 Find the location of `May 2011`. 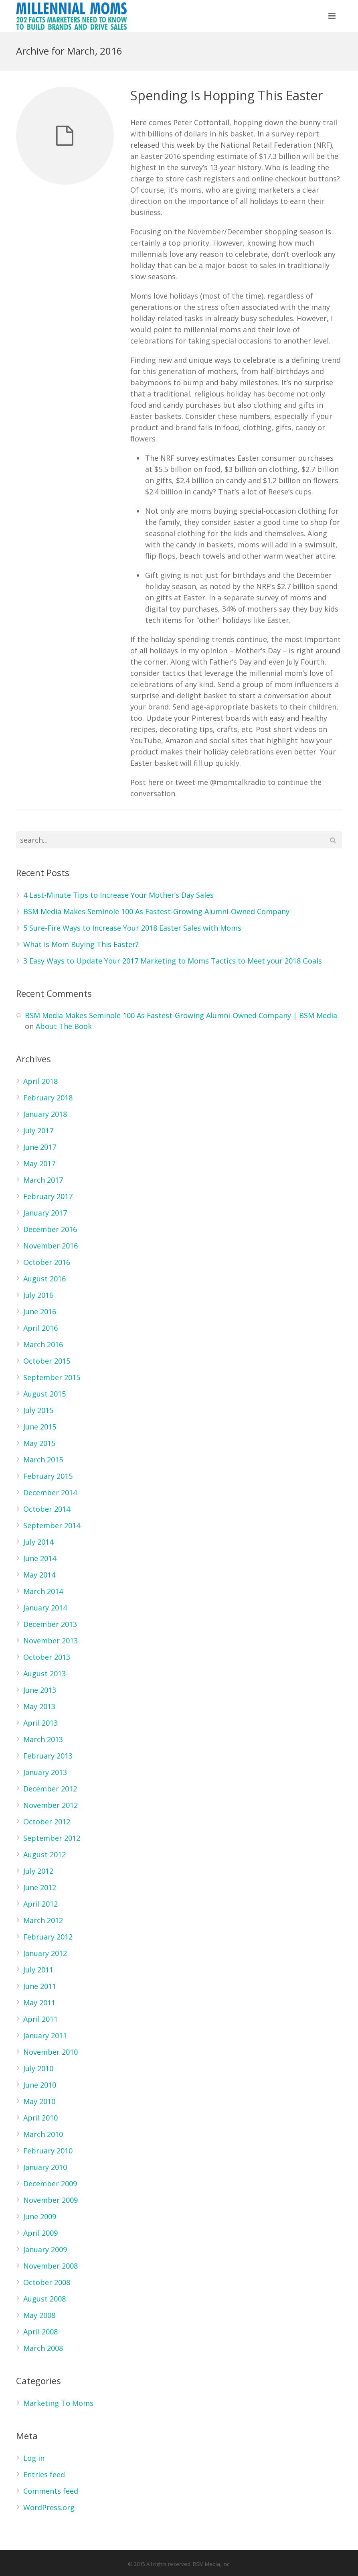

May 2011 is located at coordinates (39, 2002).